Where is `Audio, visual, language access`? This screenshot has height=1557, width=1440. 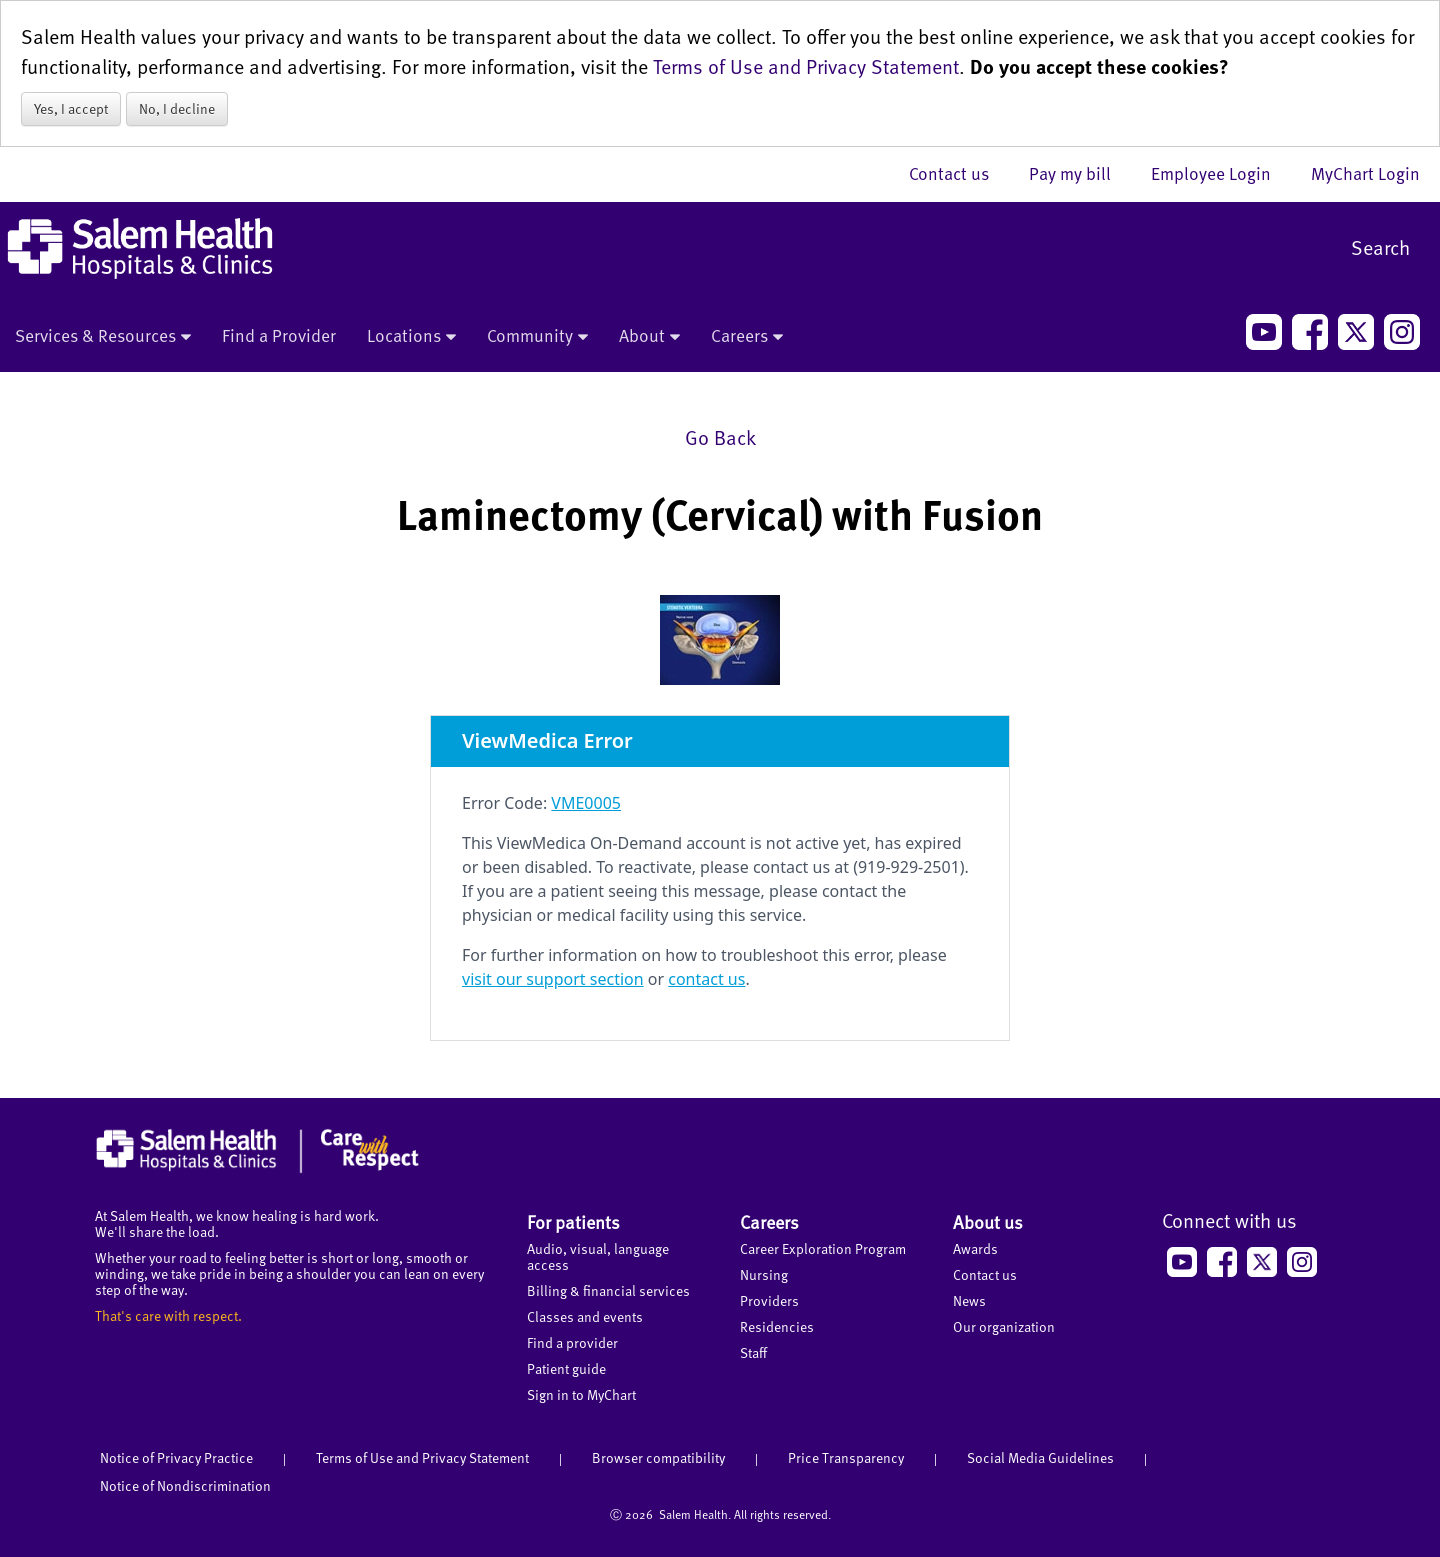 Audio, visual, language access is located at coordinates (598, 1256).